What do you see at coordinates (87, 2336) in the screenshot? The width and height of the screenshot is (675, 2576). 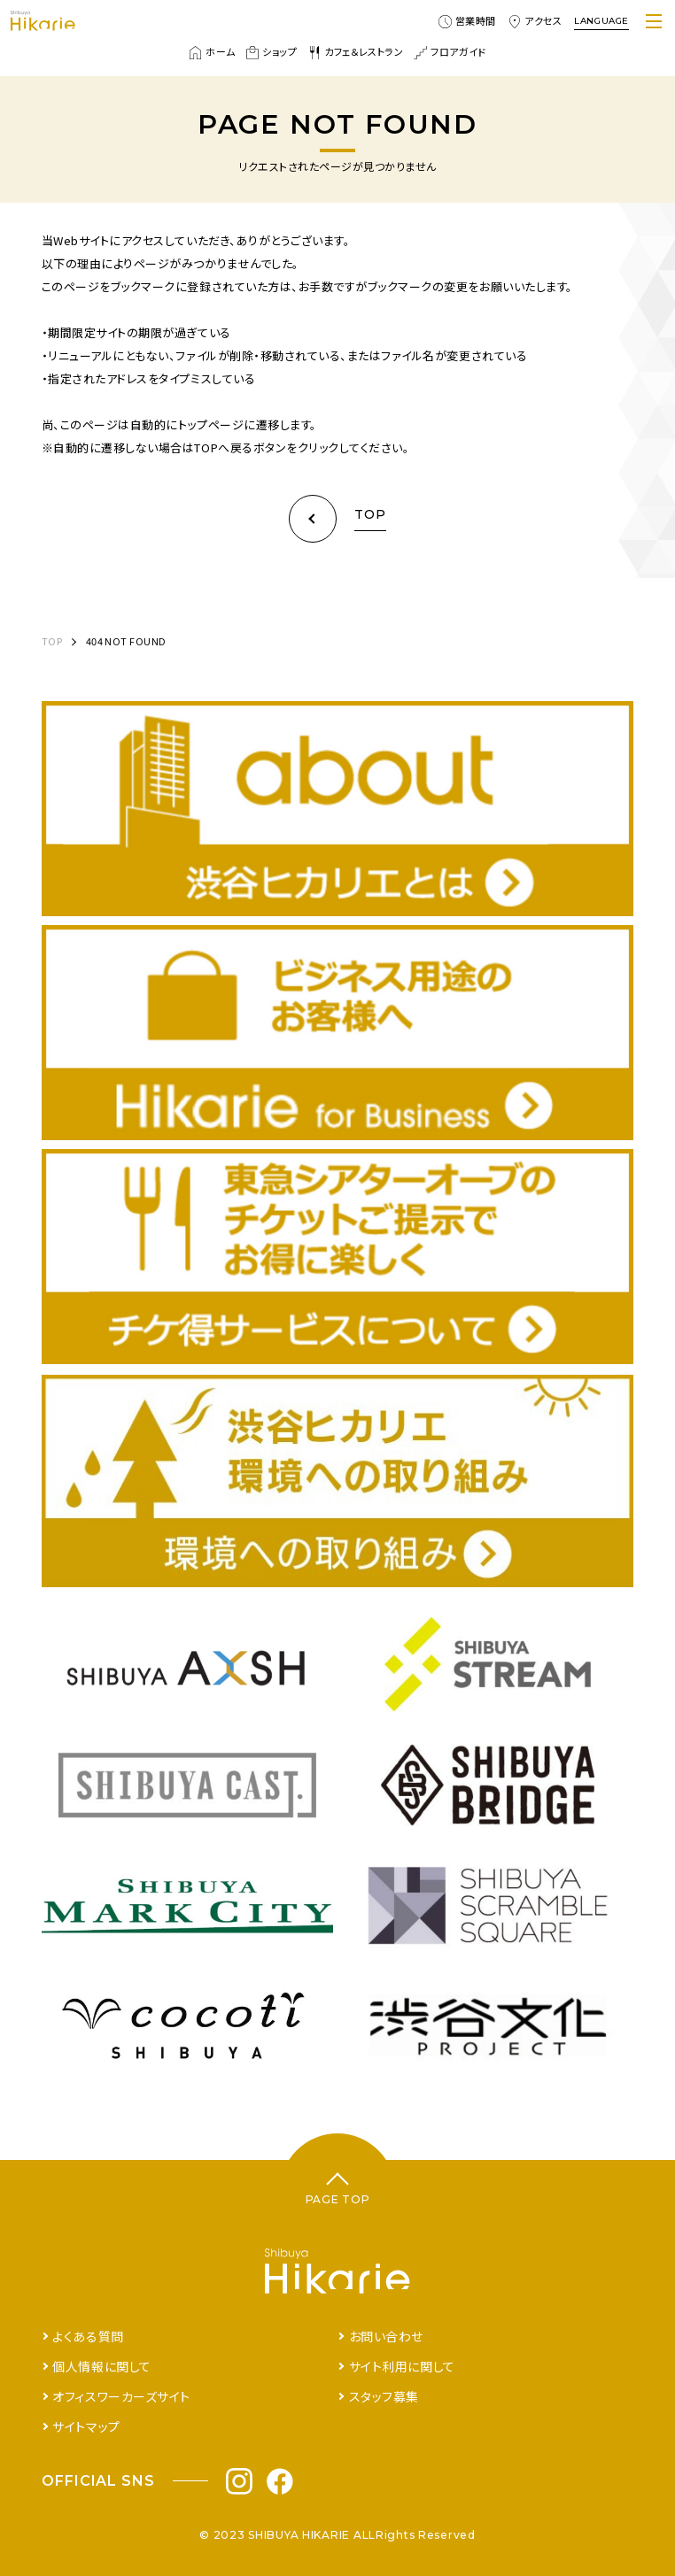 I see `よくある質問` at bounding box center [87, 2336].